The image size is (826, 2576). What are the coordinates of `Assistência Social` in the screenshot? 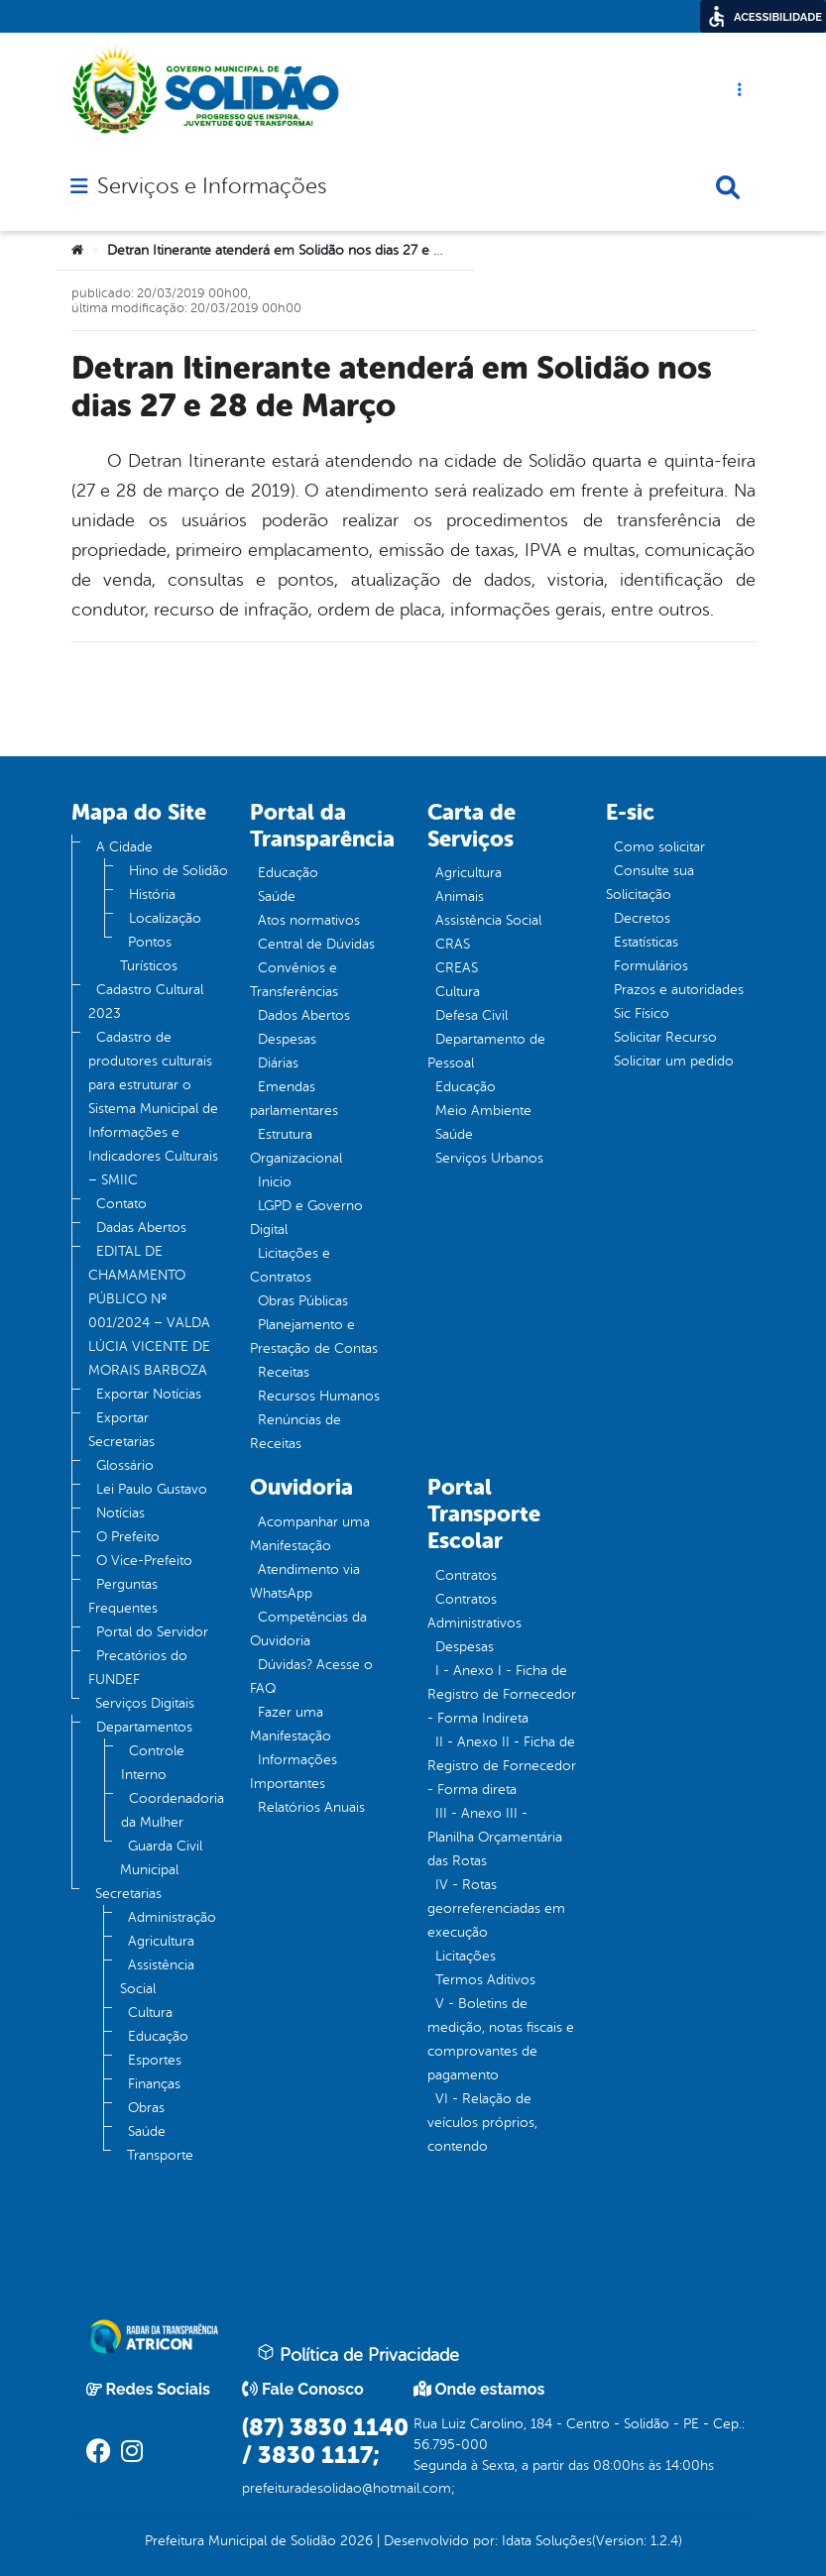 It's located at (157, 1977).